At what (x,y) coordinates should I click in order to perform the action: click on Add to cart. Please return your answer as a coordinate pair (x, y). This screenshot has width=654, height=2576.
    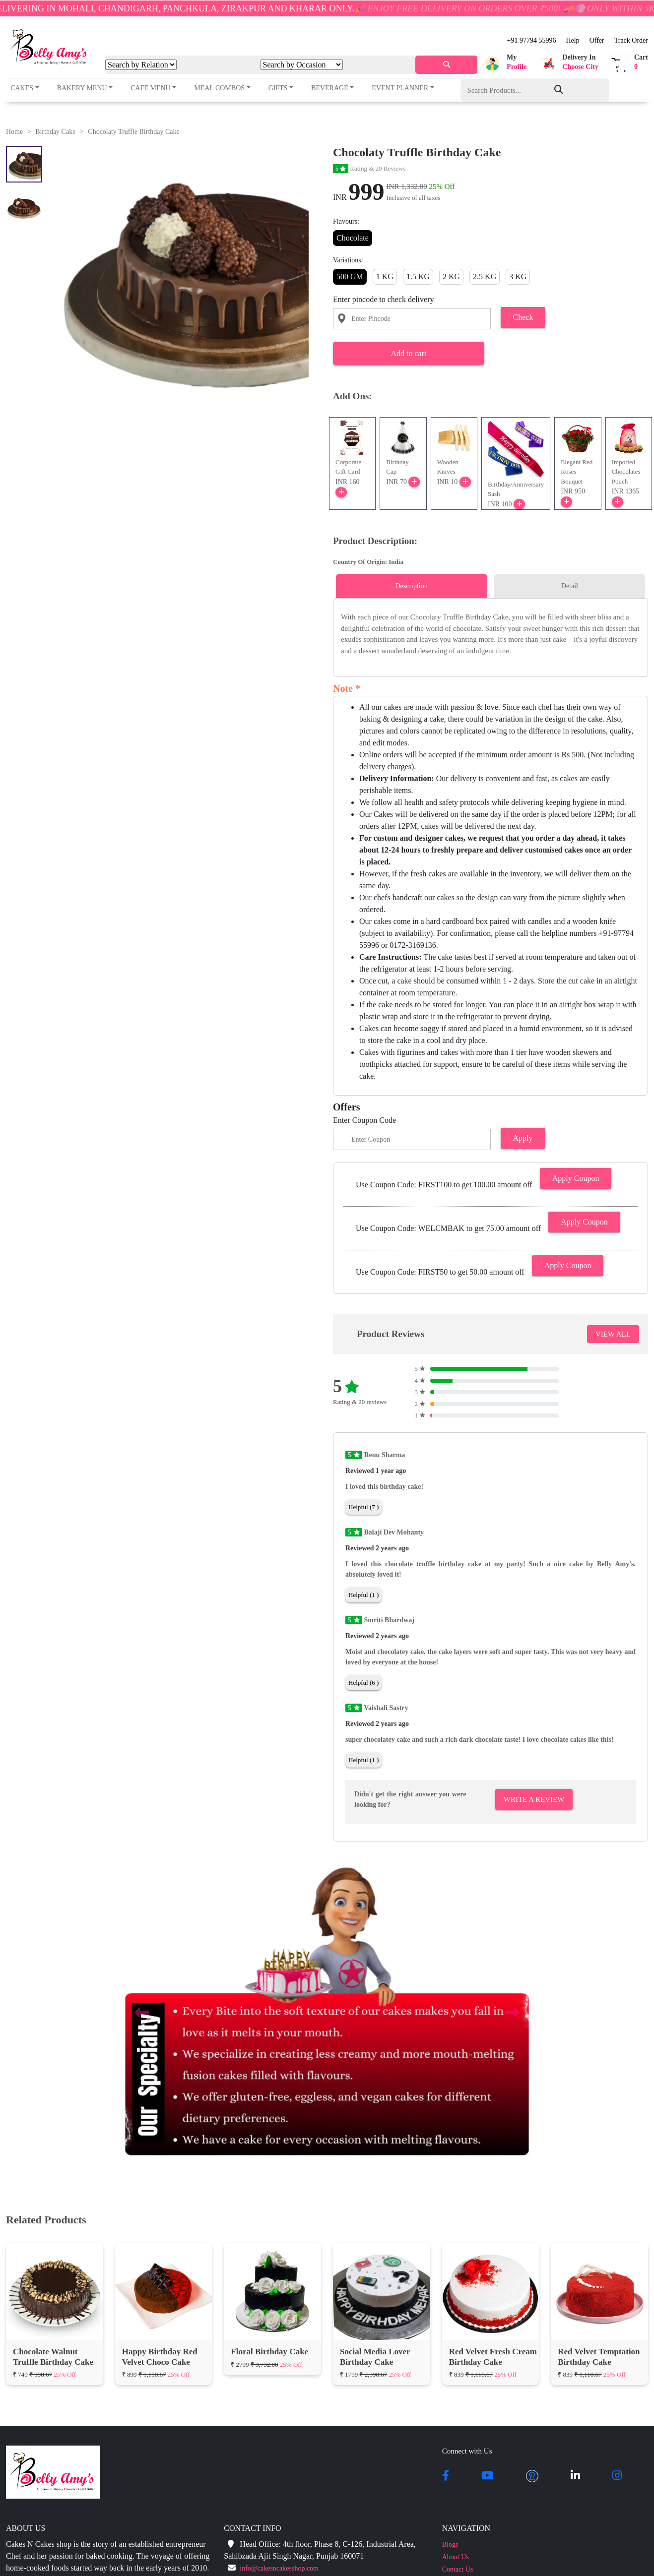
    Looking at the image, I should click on (408, 353).